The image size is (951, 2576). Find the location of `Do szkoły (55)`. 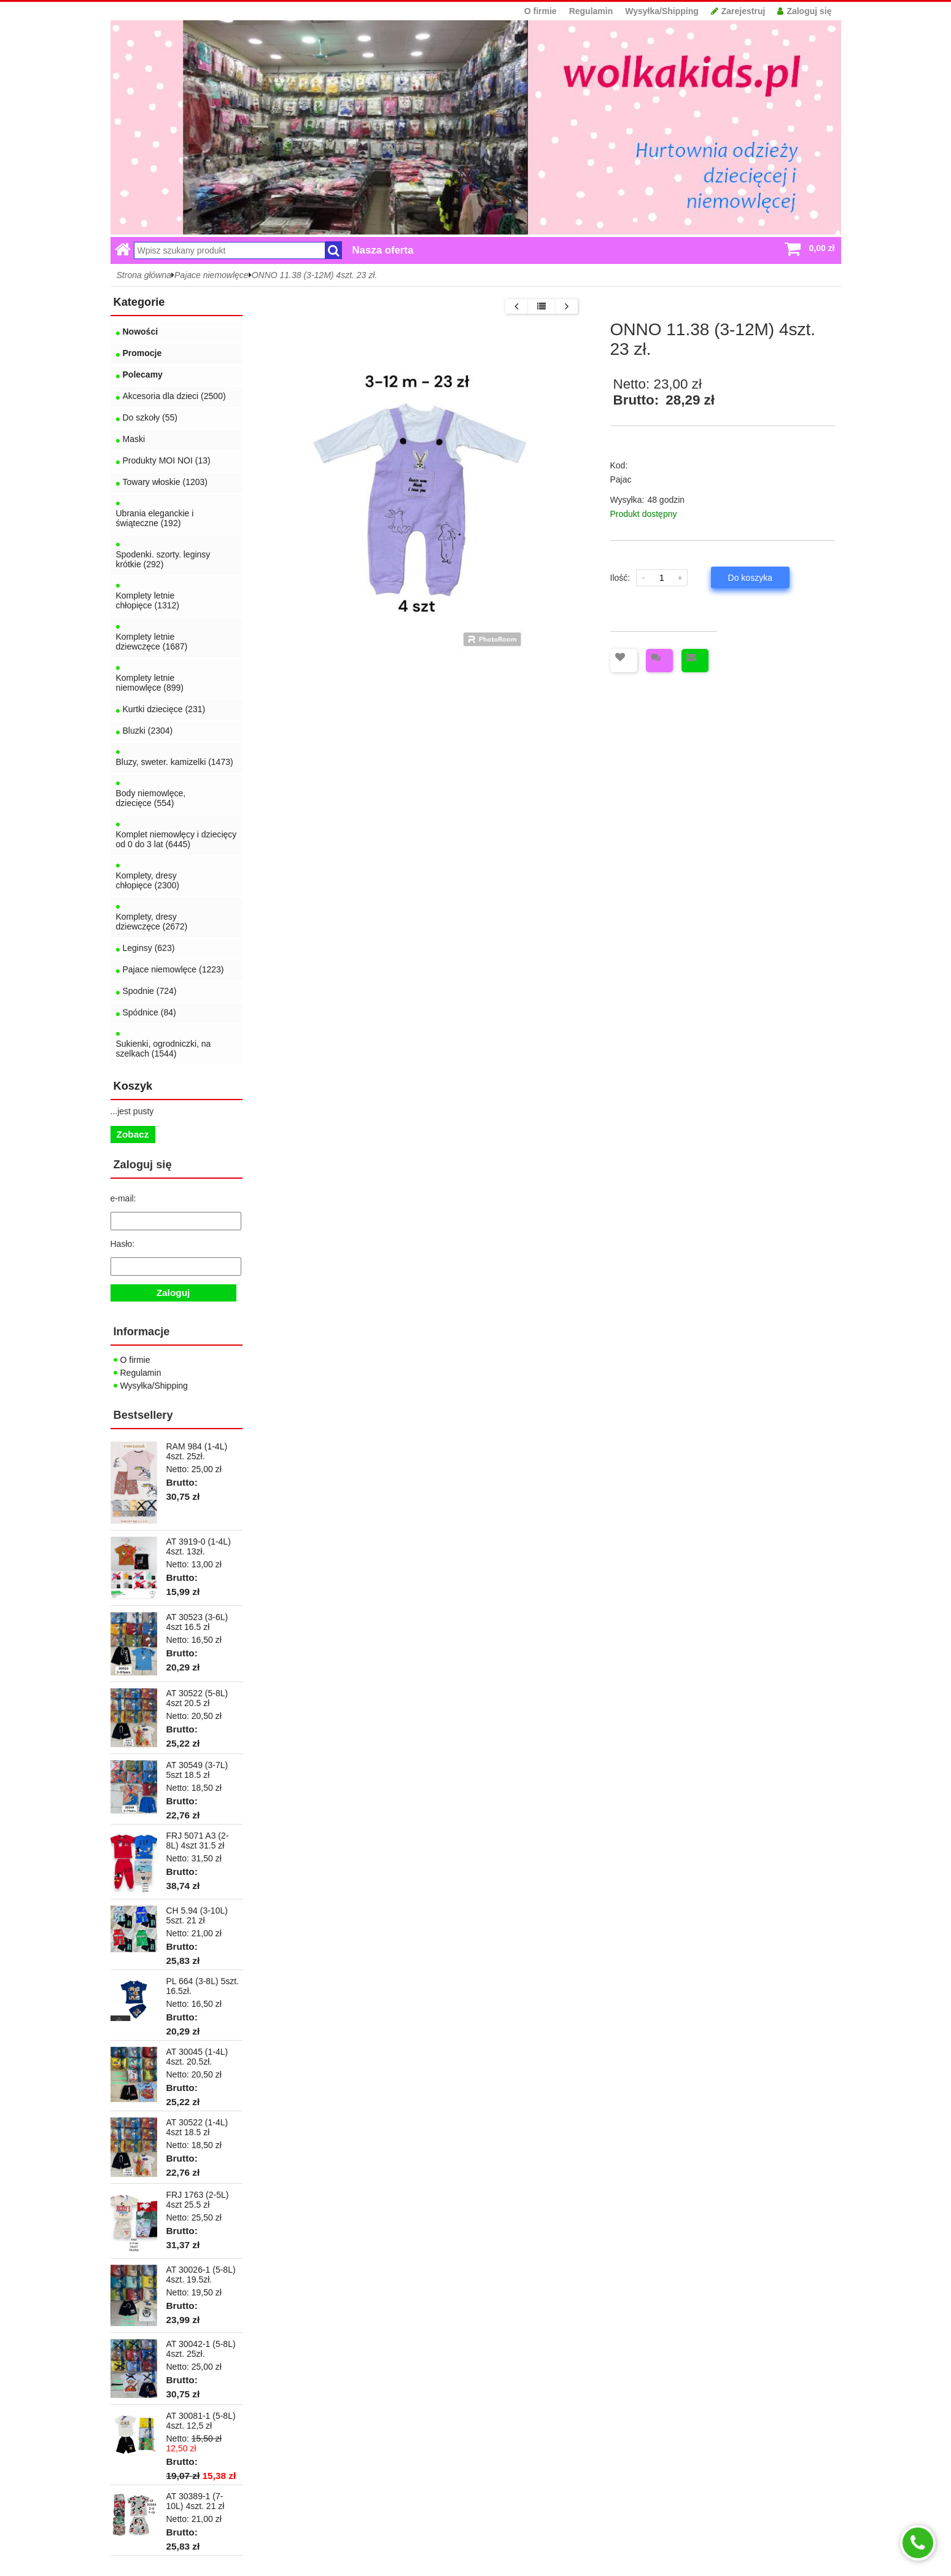

Do szkoły (55) is located at coordinates (150, 417).